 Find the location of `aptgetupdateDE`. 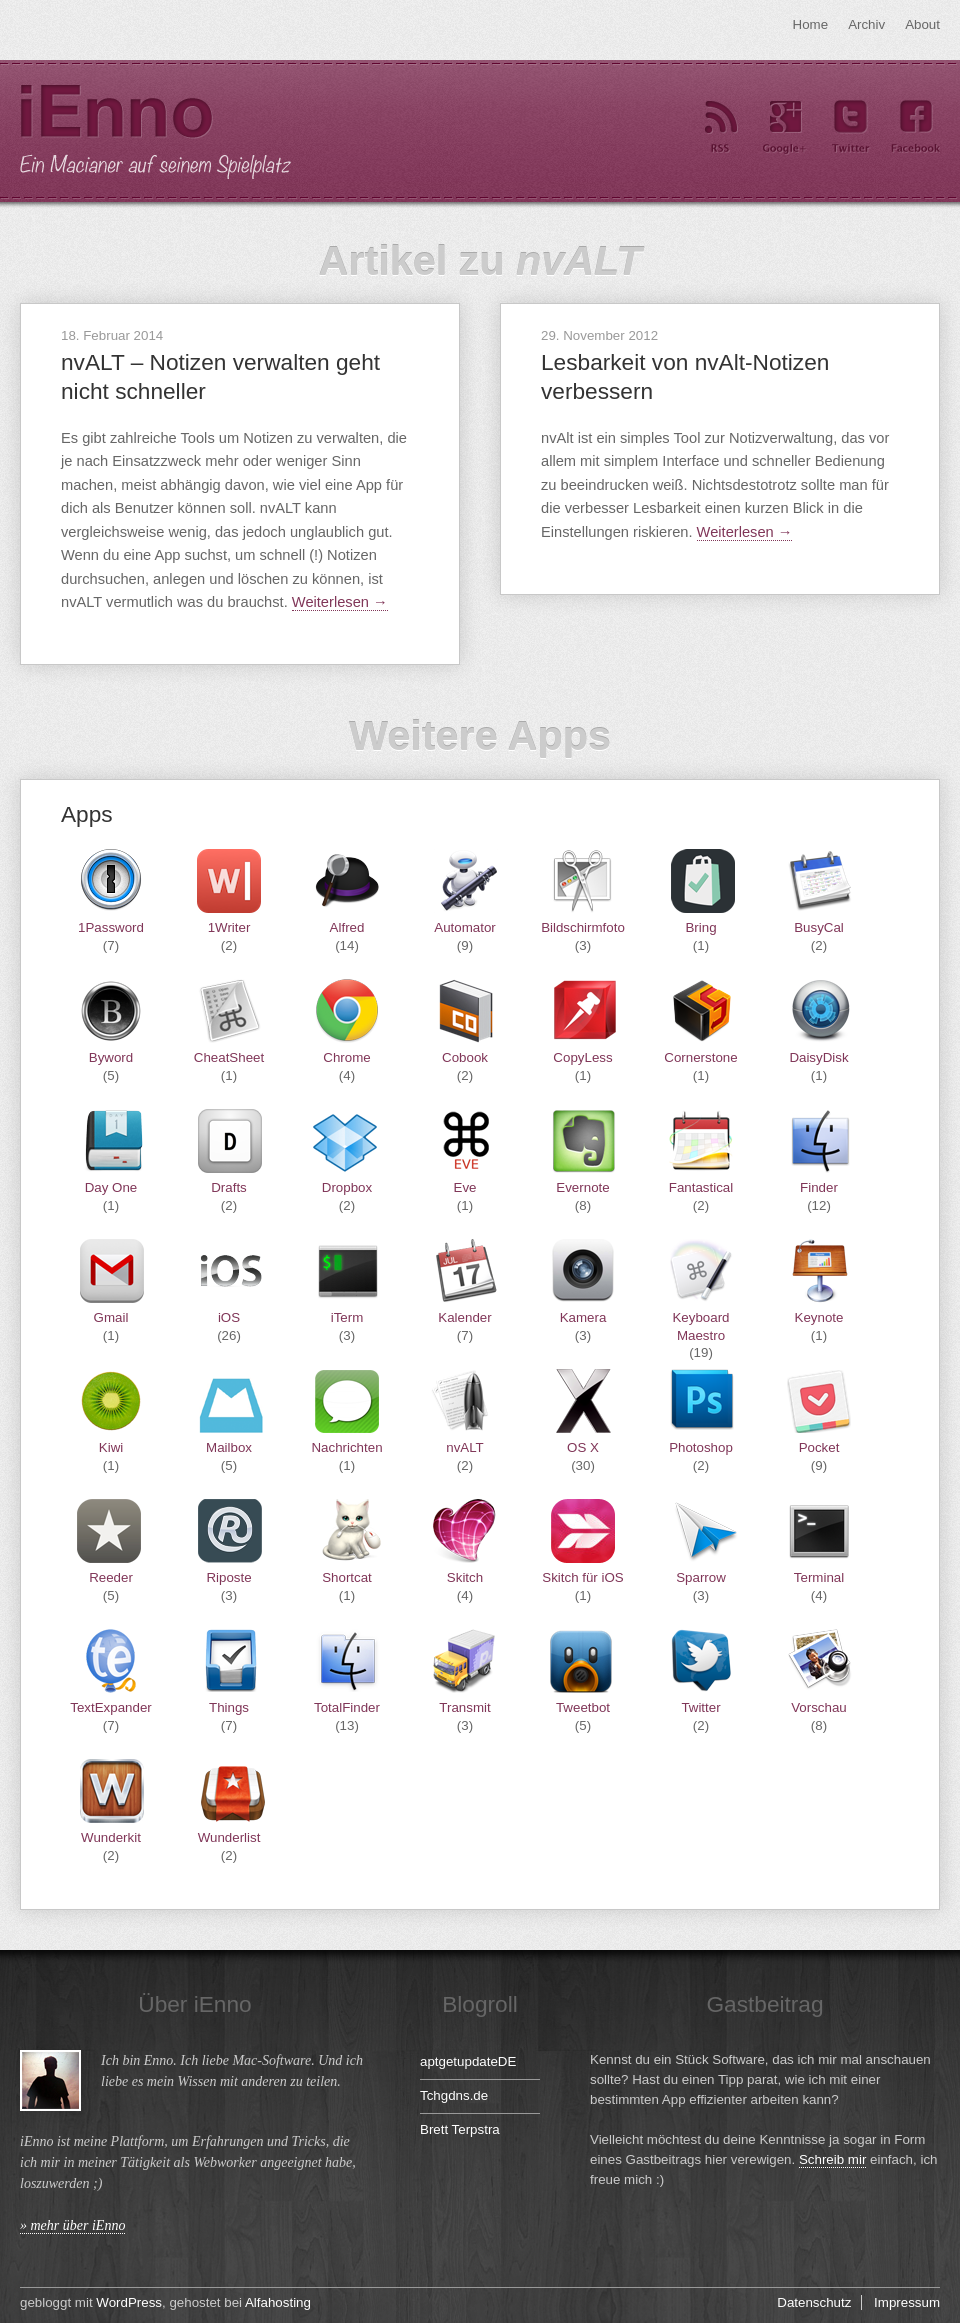

aptgetupdateDE is located at coordinates (468, 2061).